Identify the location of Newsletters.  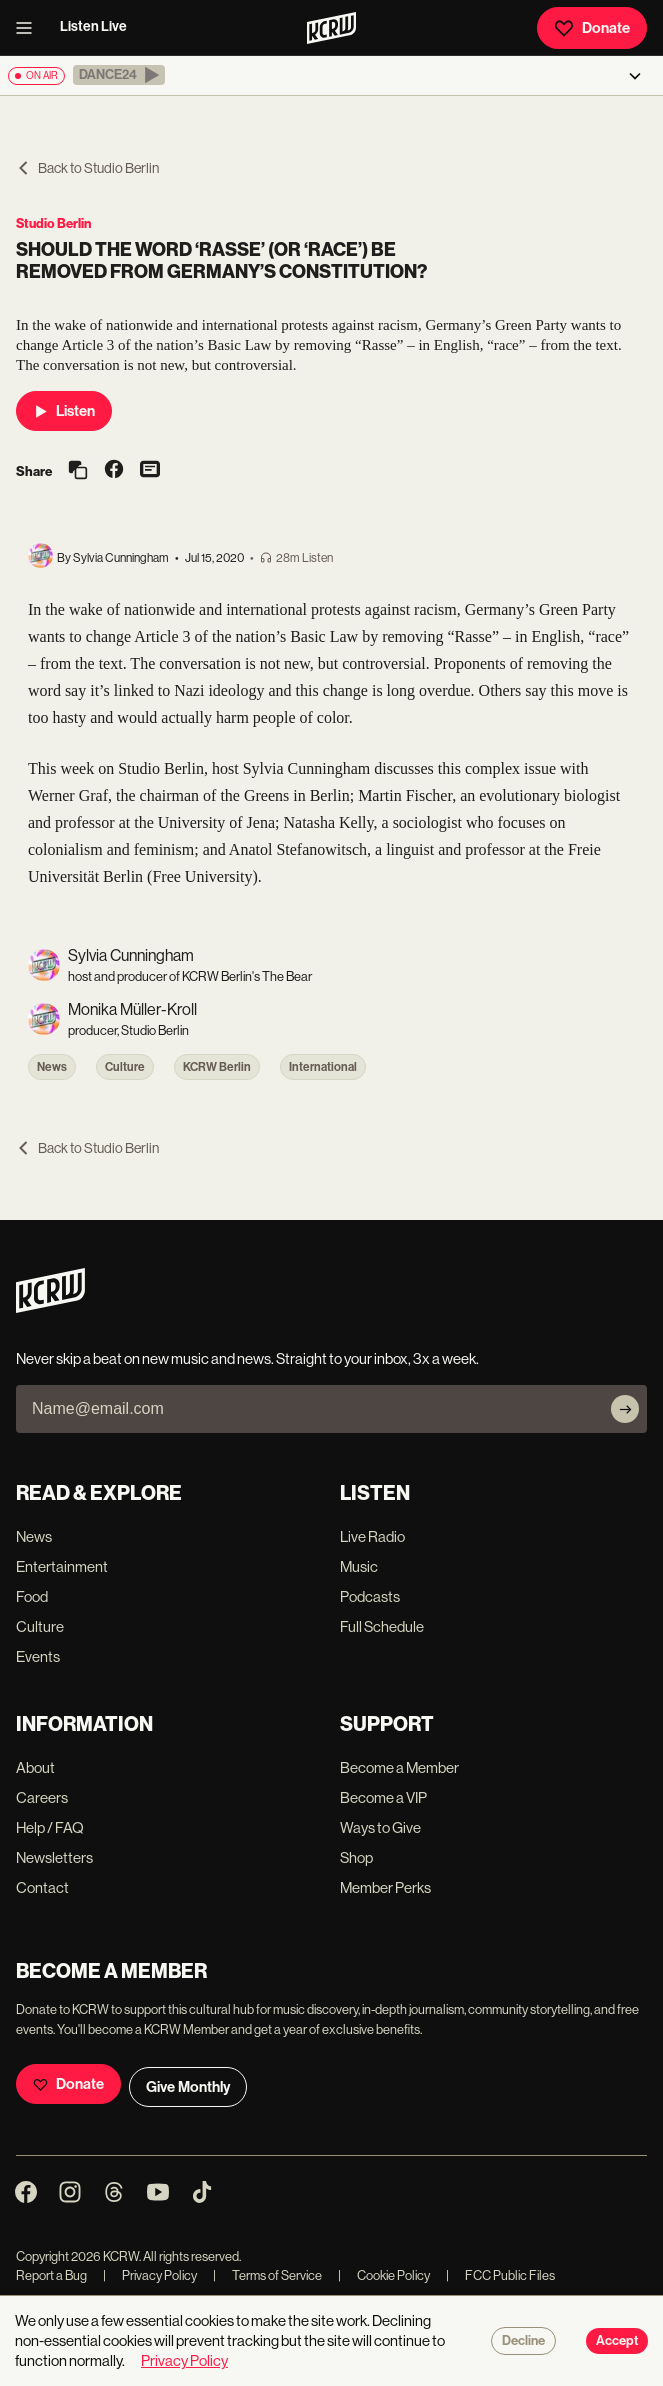
(54, 1857).